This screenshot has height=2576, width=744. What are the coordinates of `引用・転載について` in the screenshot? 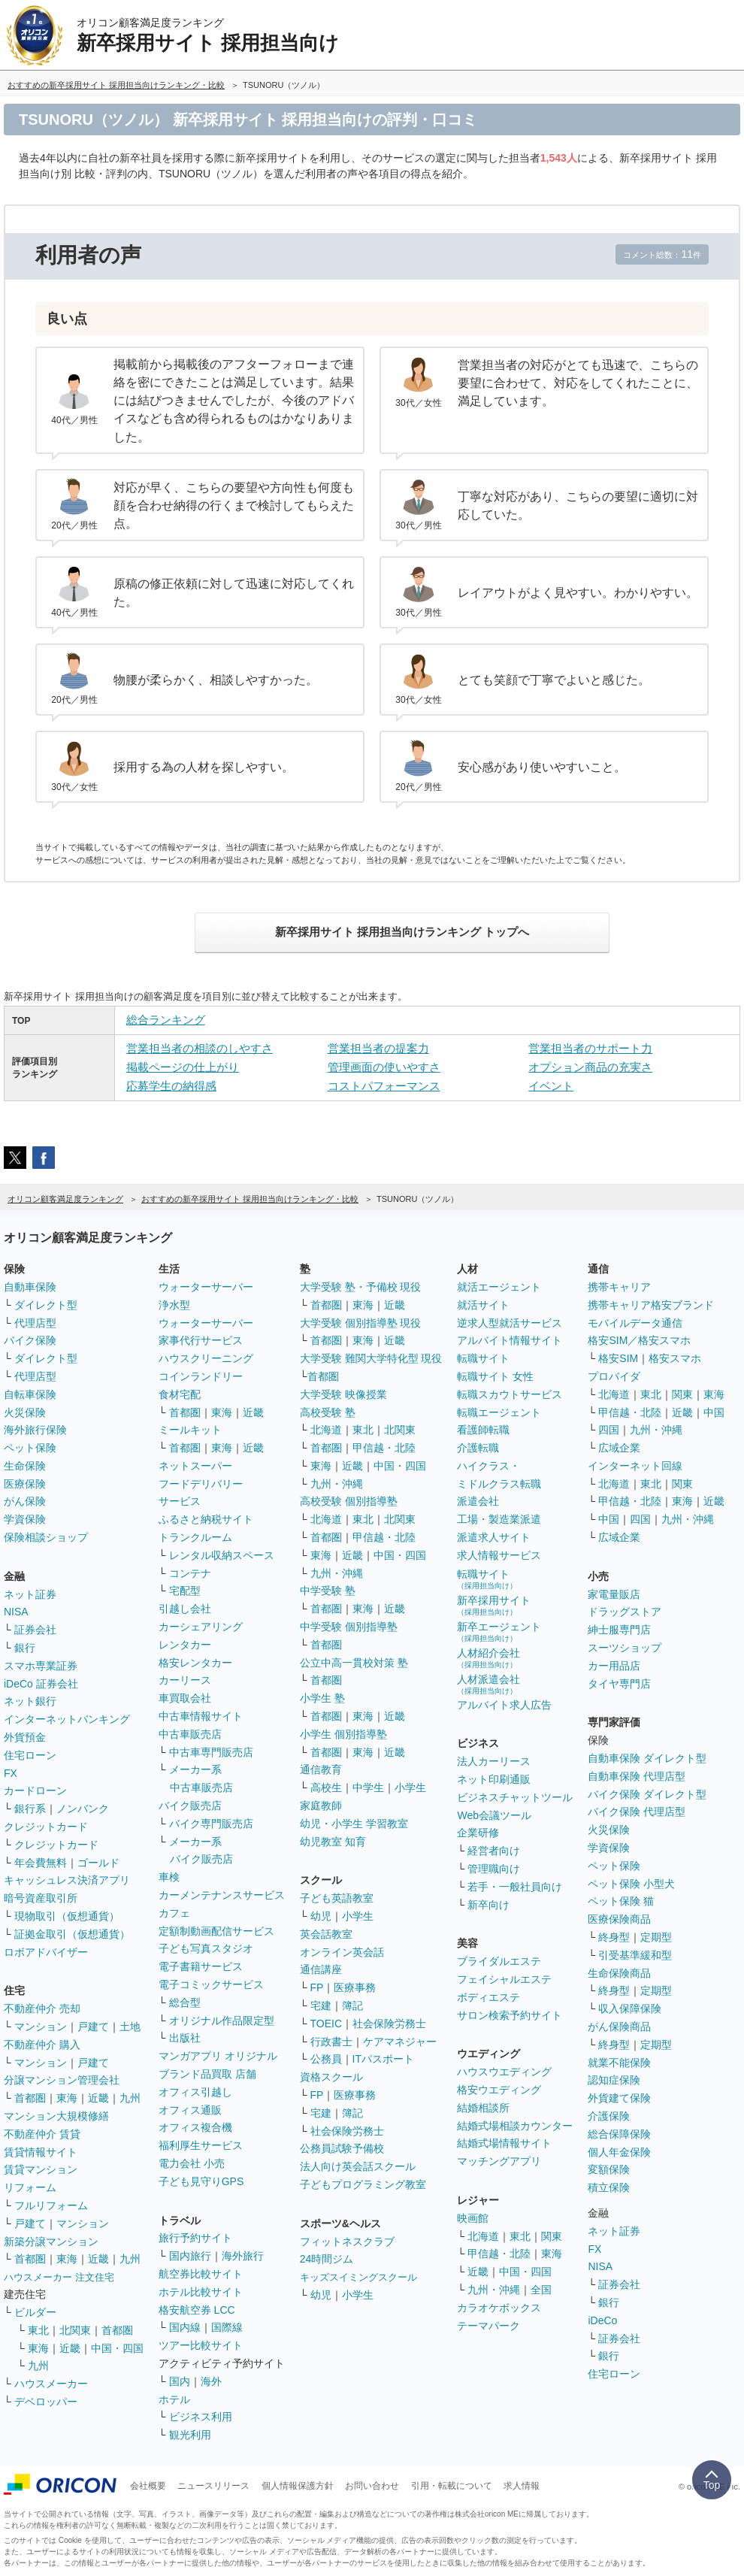 It's located at (451, 2486).